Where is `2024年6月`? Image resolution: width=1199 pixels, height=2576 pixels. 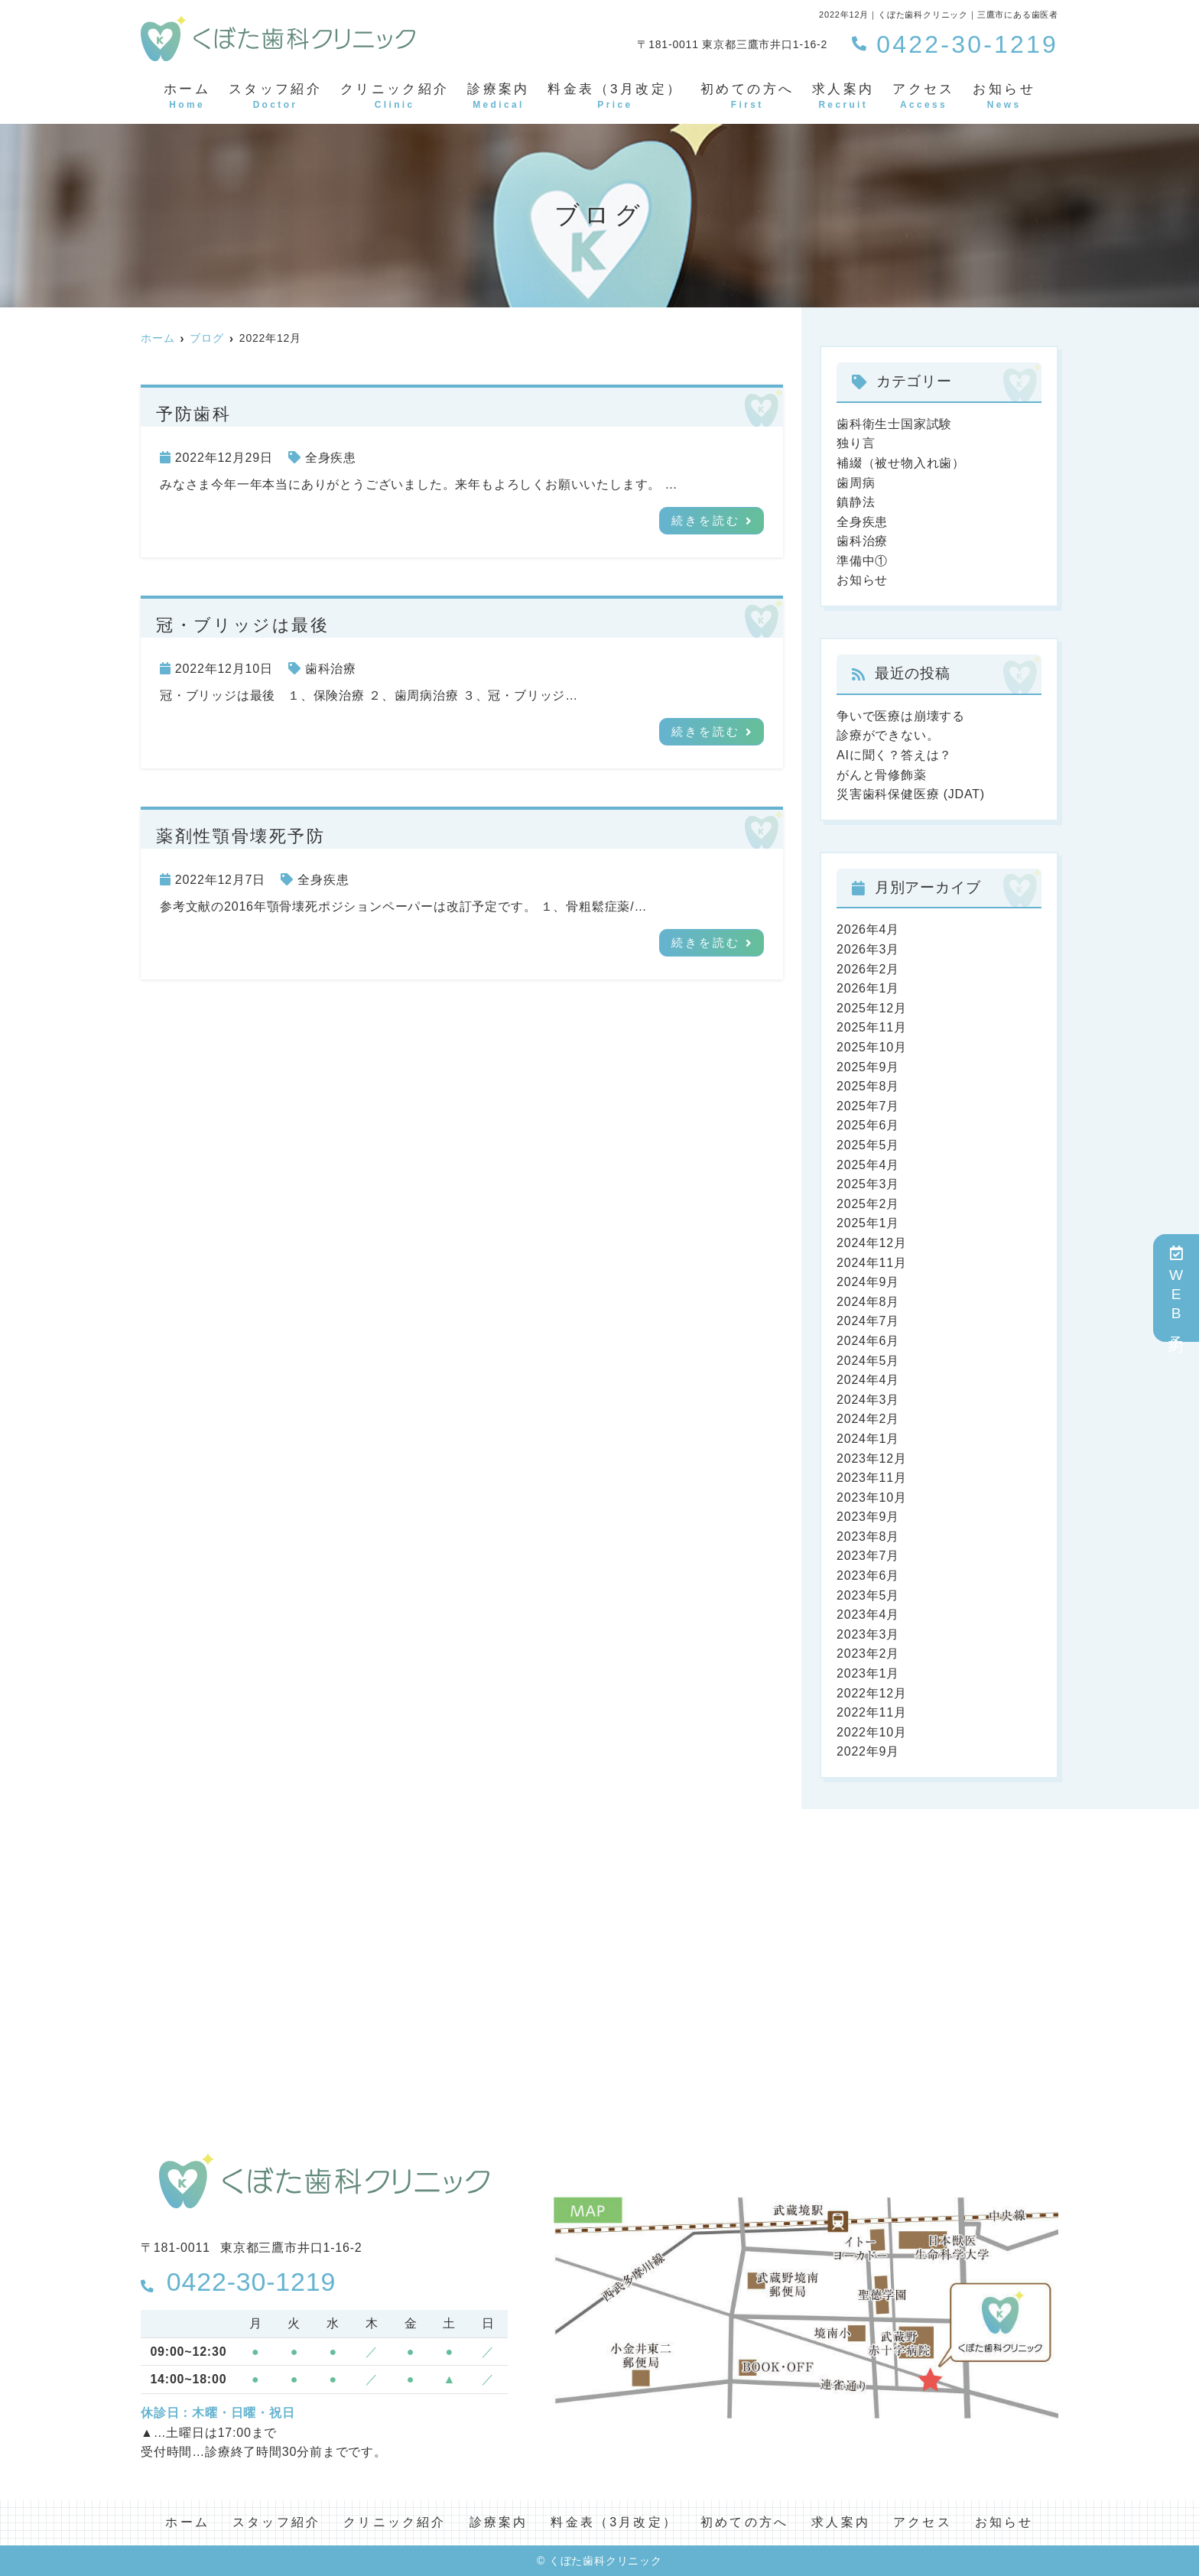
2024年6月 is located at coordinates (868, 1340).